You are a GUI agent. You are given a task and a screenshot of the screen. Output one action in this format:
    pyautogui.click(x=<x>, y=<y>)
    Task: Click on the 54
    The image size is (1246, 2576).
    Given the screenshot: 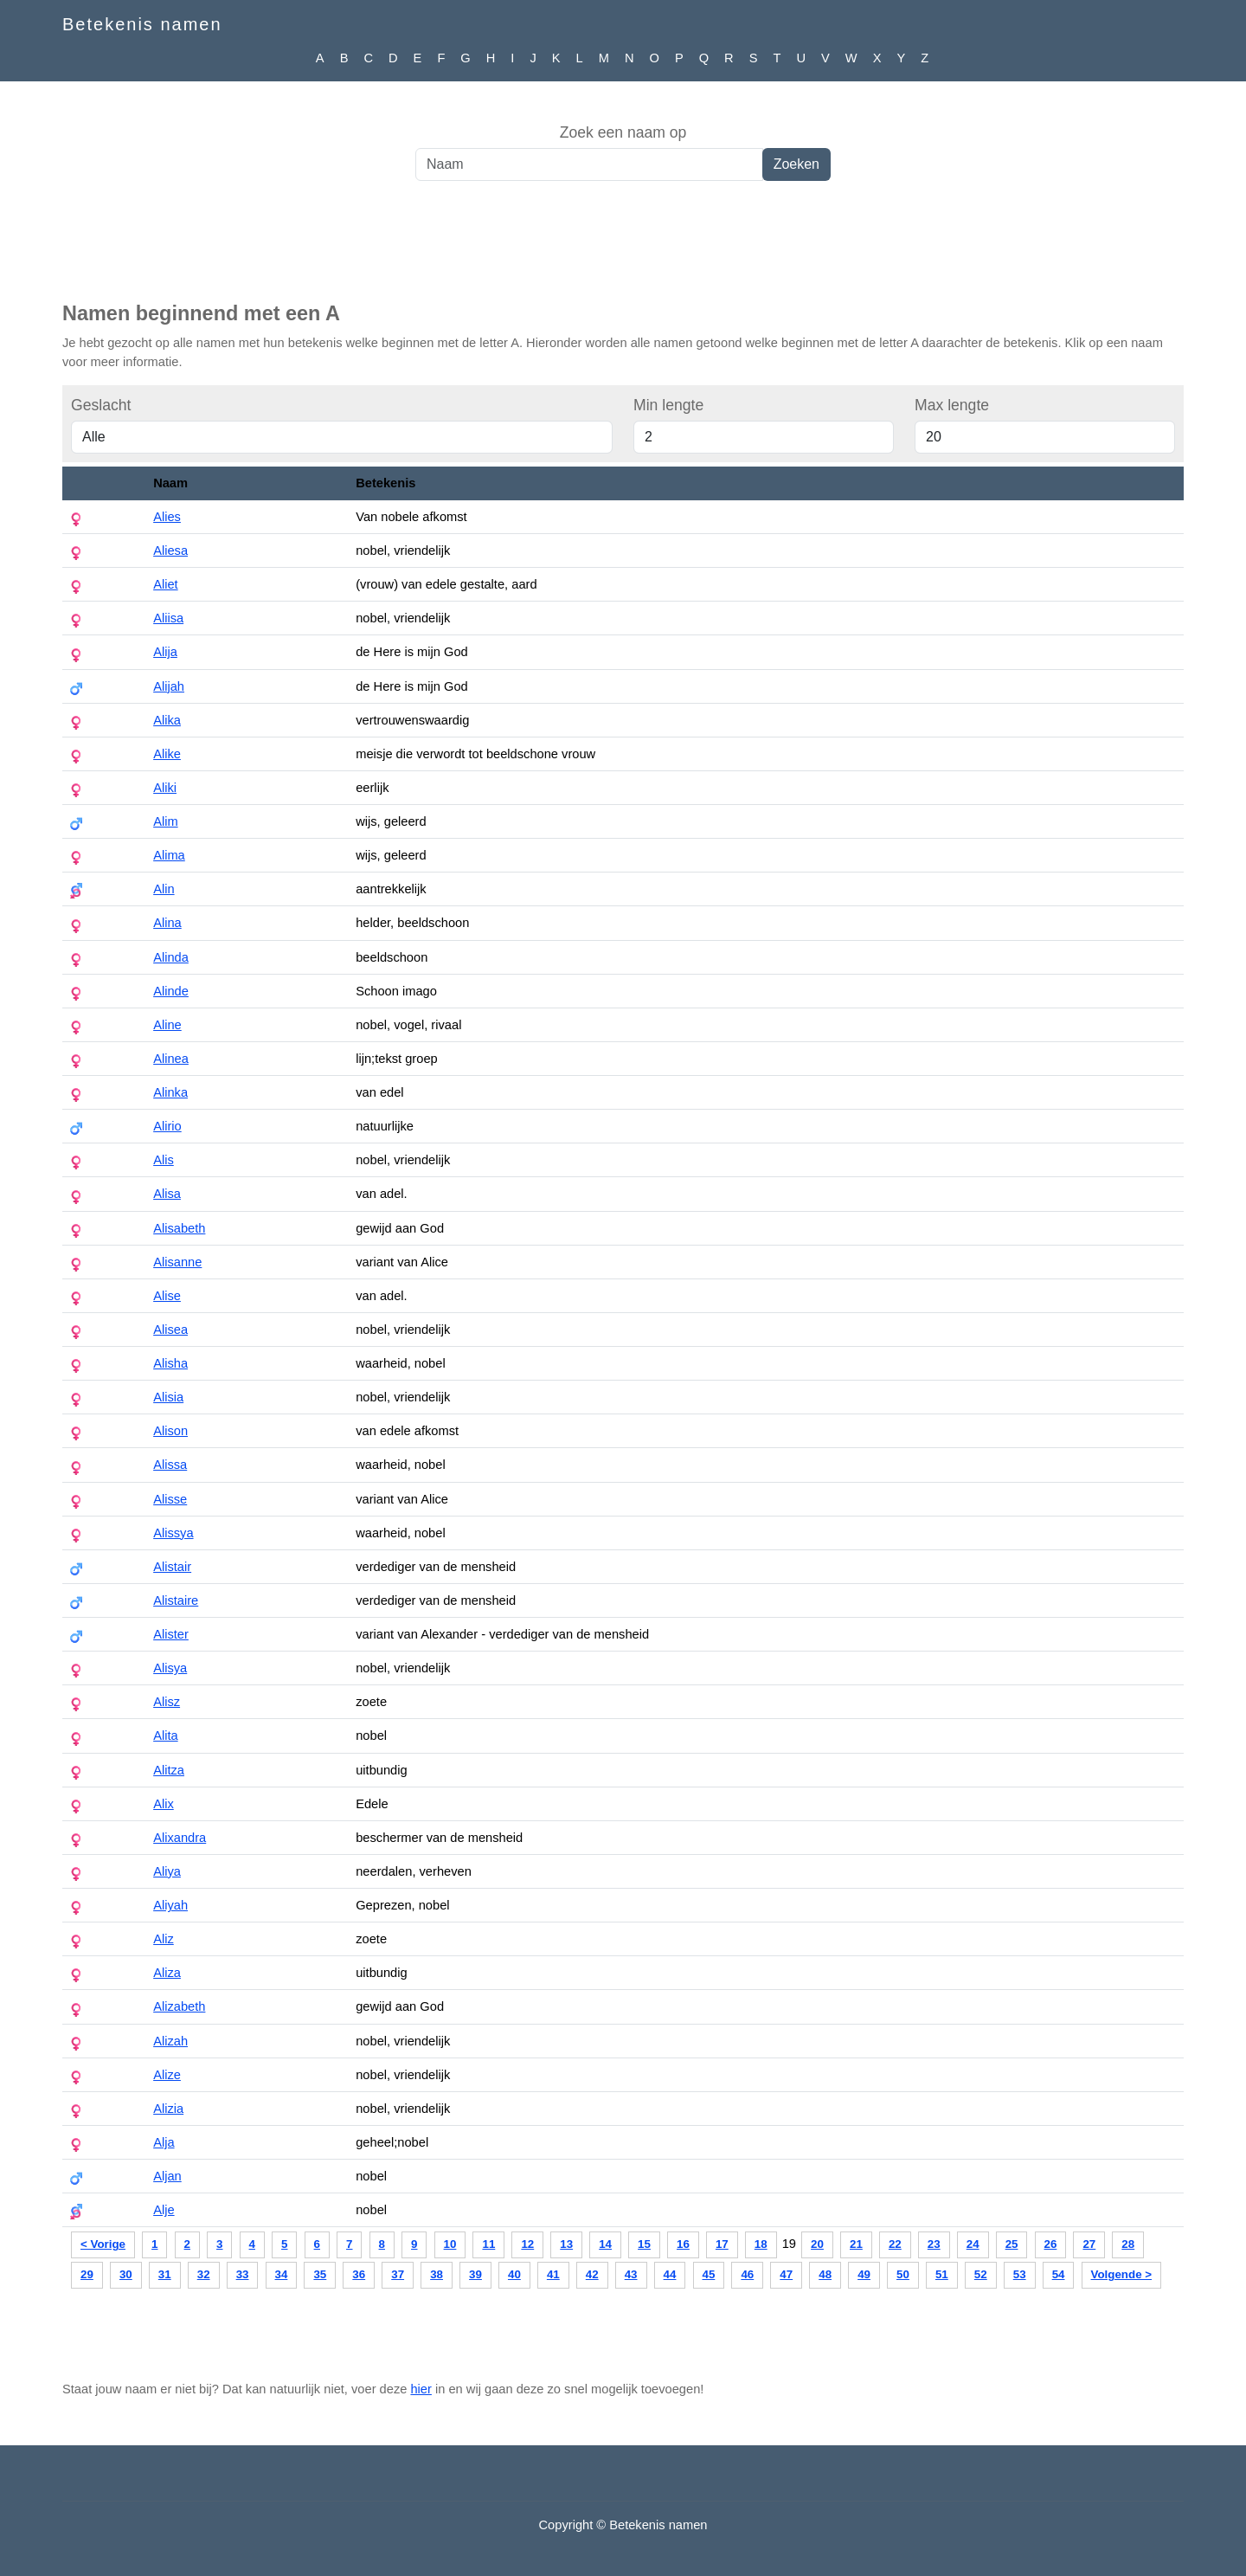 What is the action you would take?
    pyautogui.click(x=1058, y=2274)
    